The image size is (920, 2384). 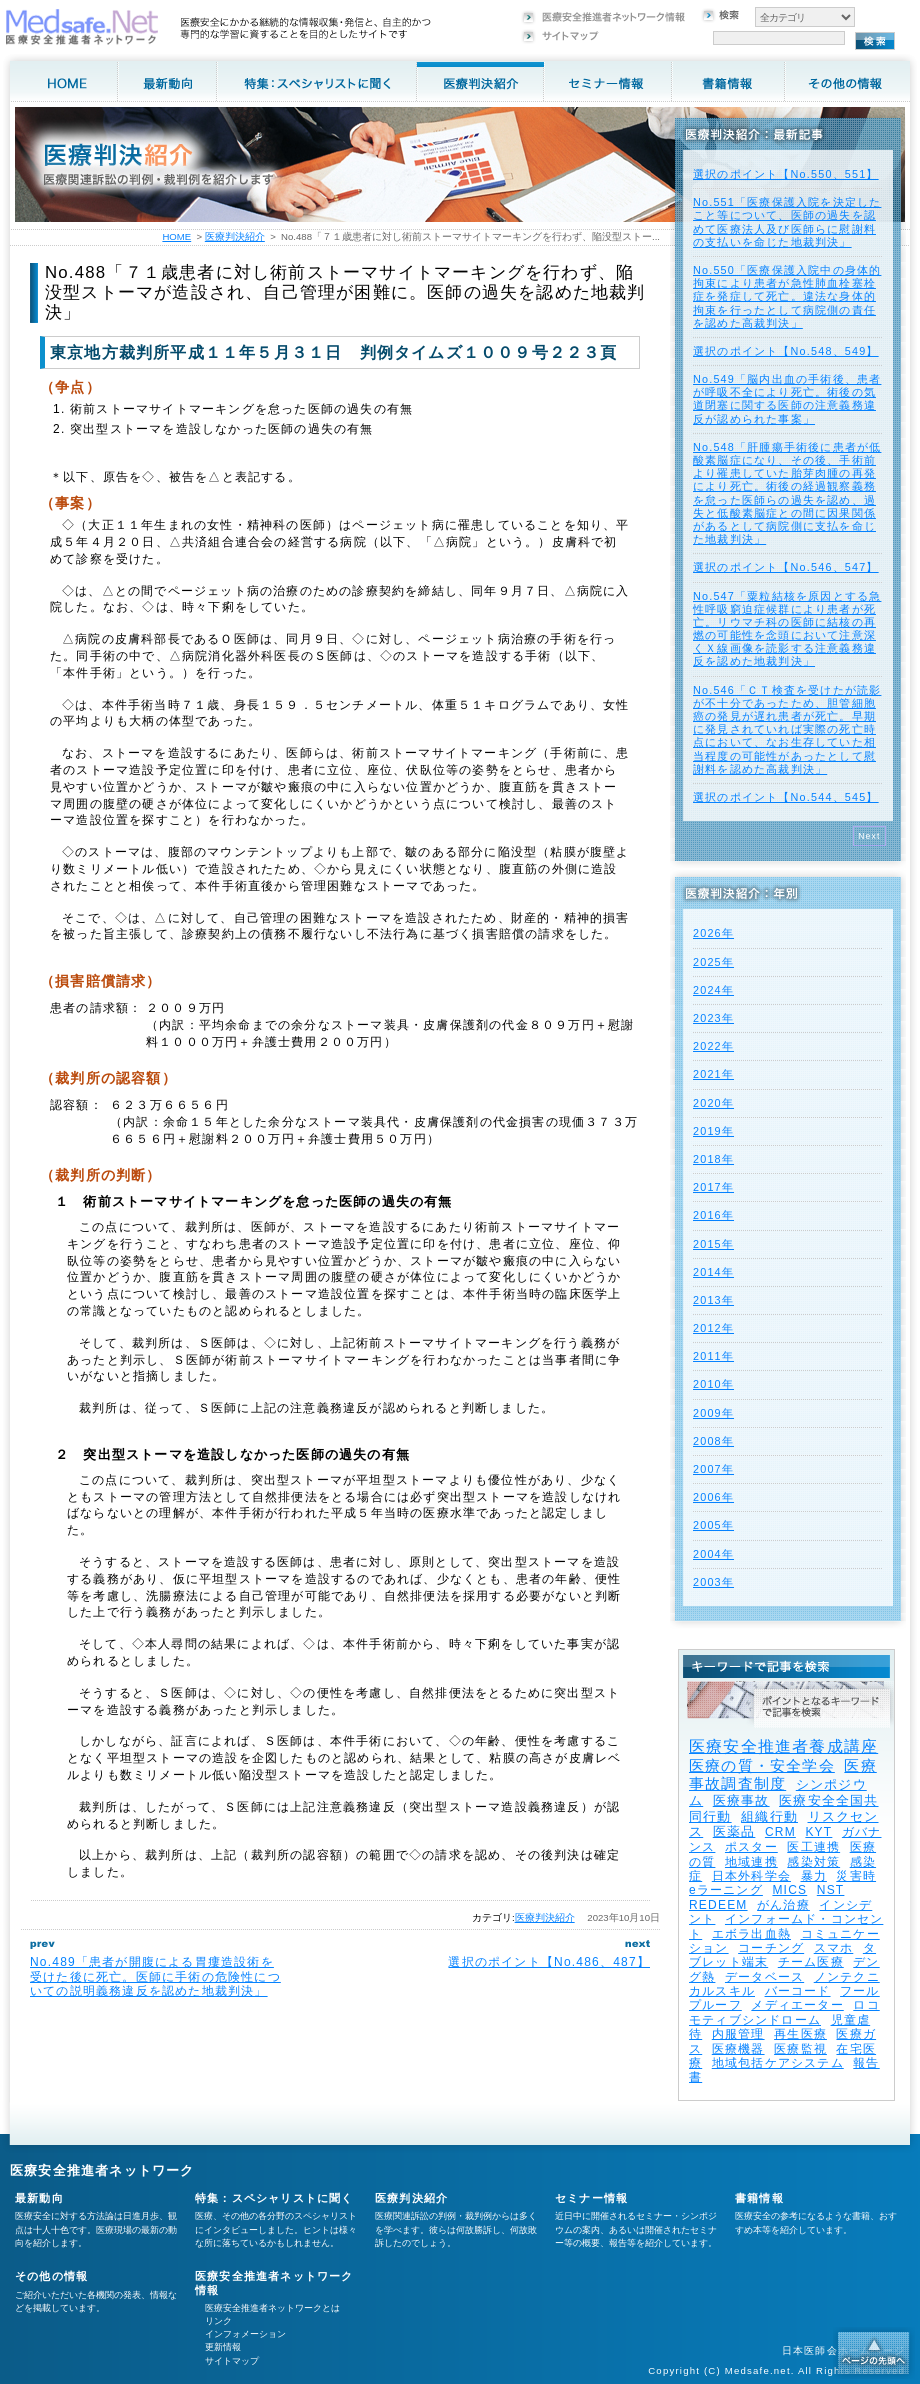 What do you see at coordinates (783, 1905) in the screenshot?
I see `がん治療` at bounding box center [783, 1905].